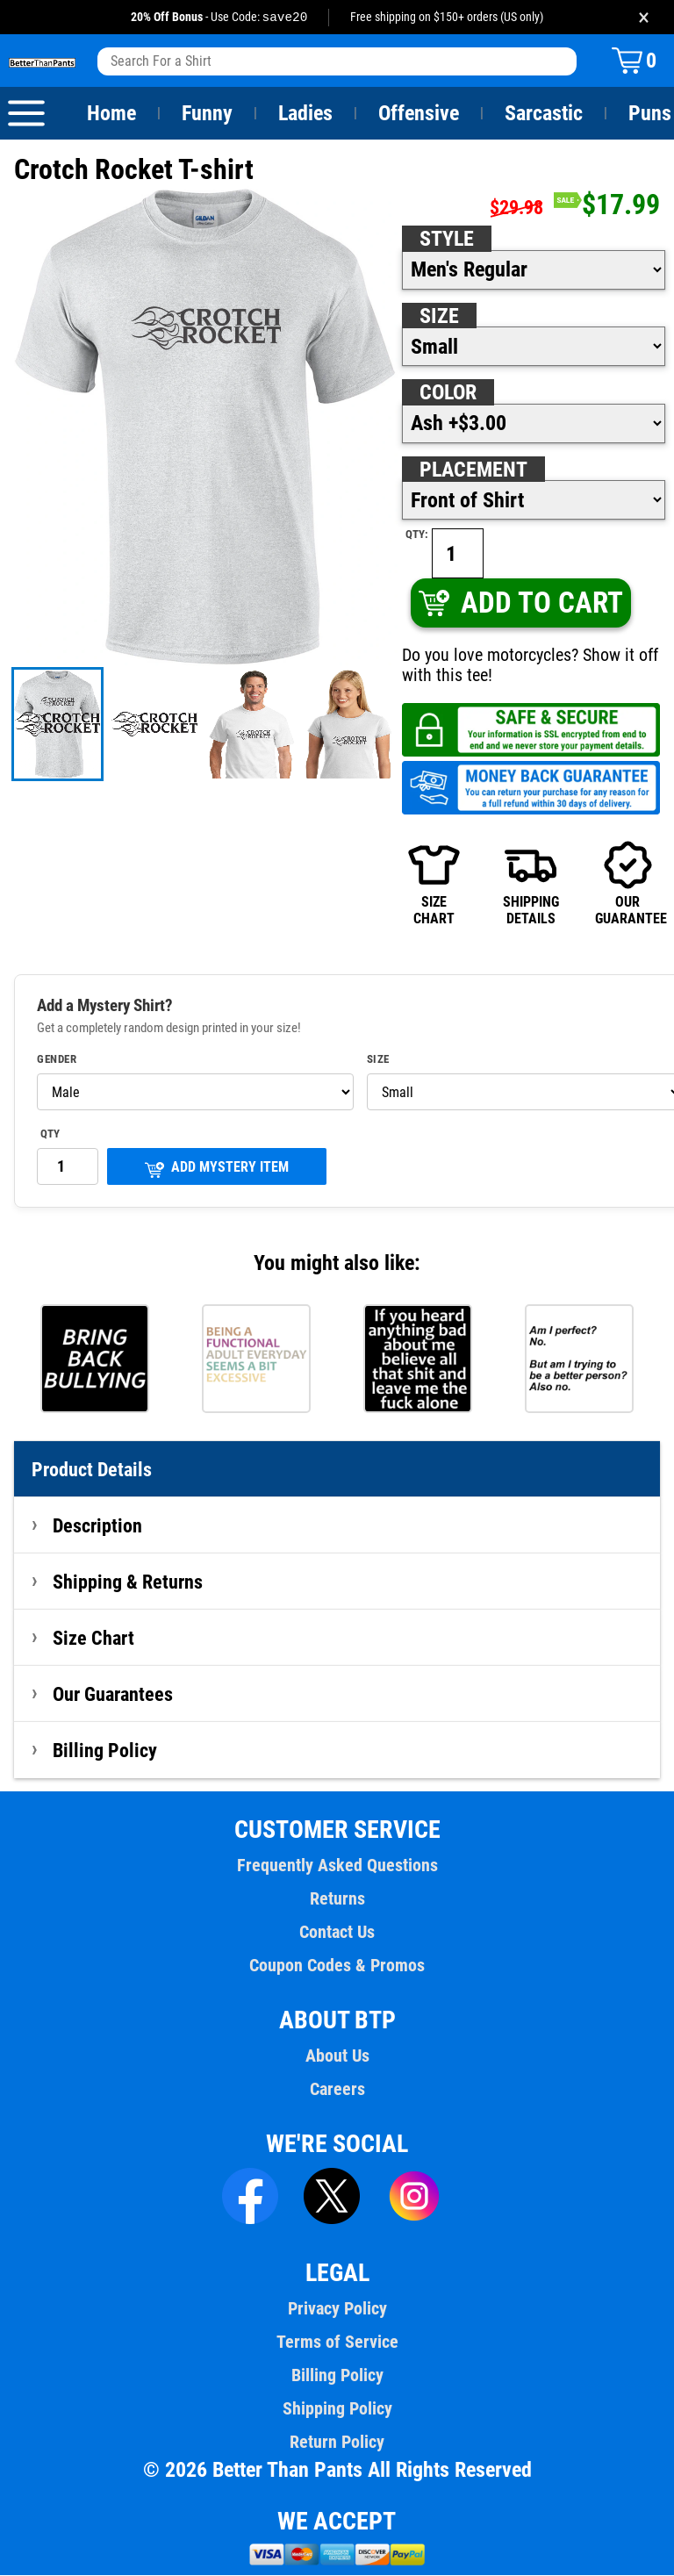  I want to click on Billing Policy, so click(104, 1751).